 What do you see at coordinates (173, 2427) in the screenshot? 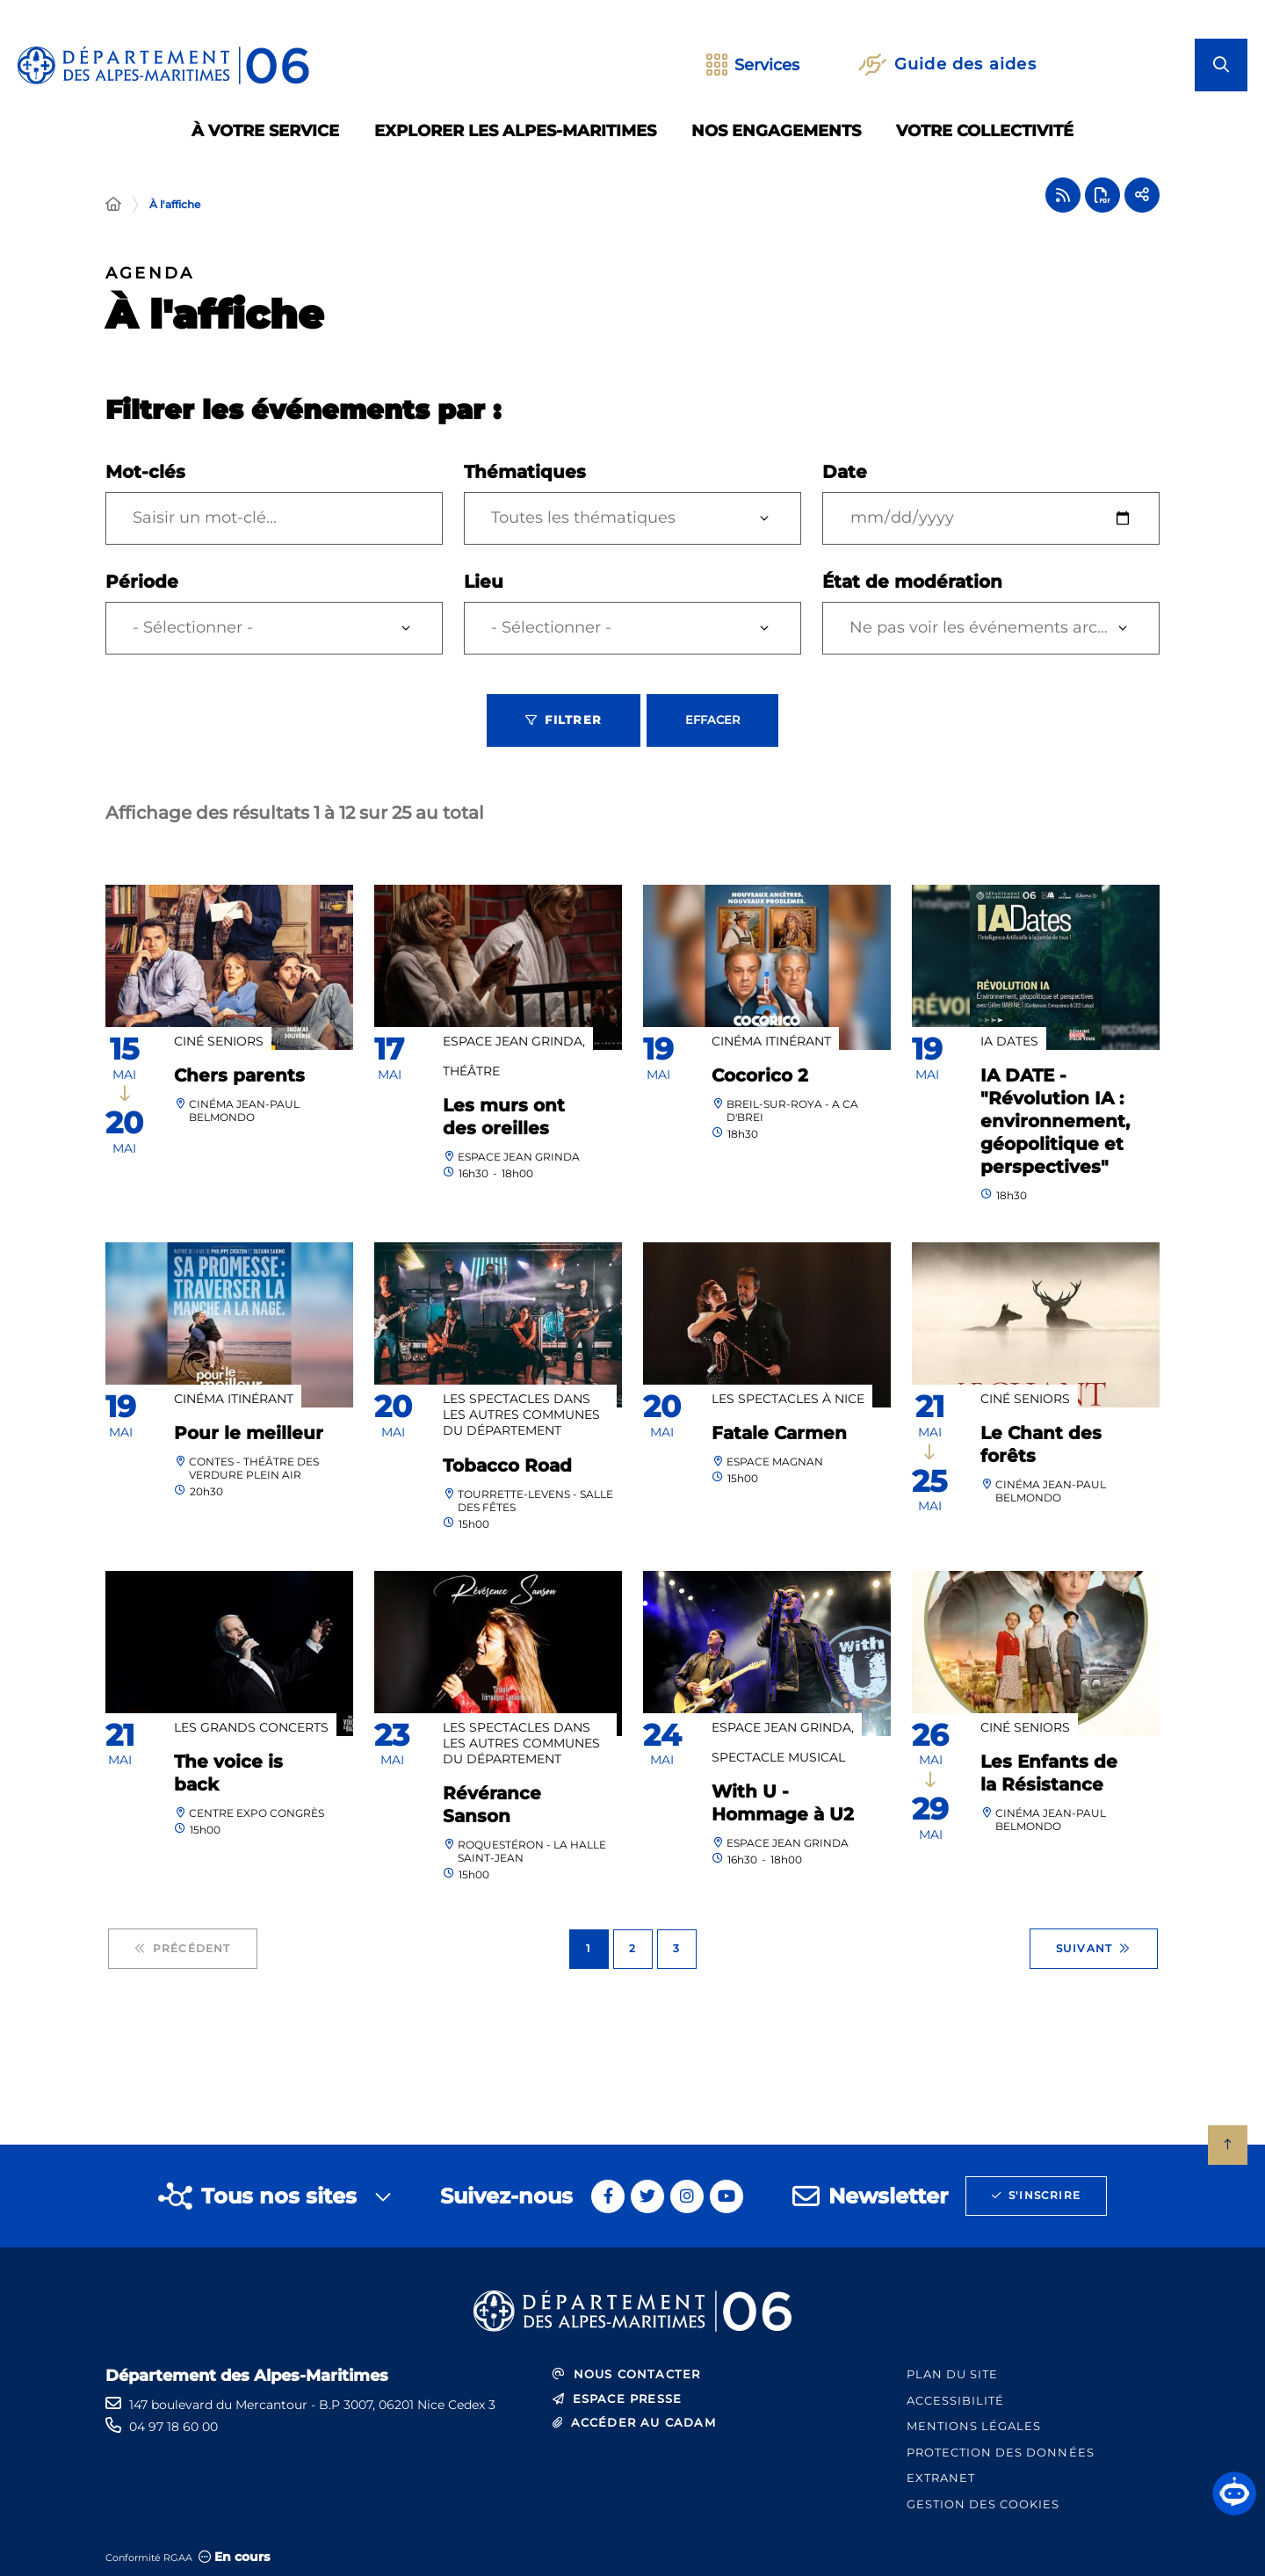
I see `04 97 18 60 00` at bounding box center [173, 2427].